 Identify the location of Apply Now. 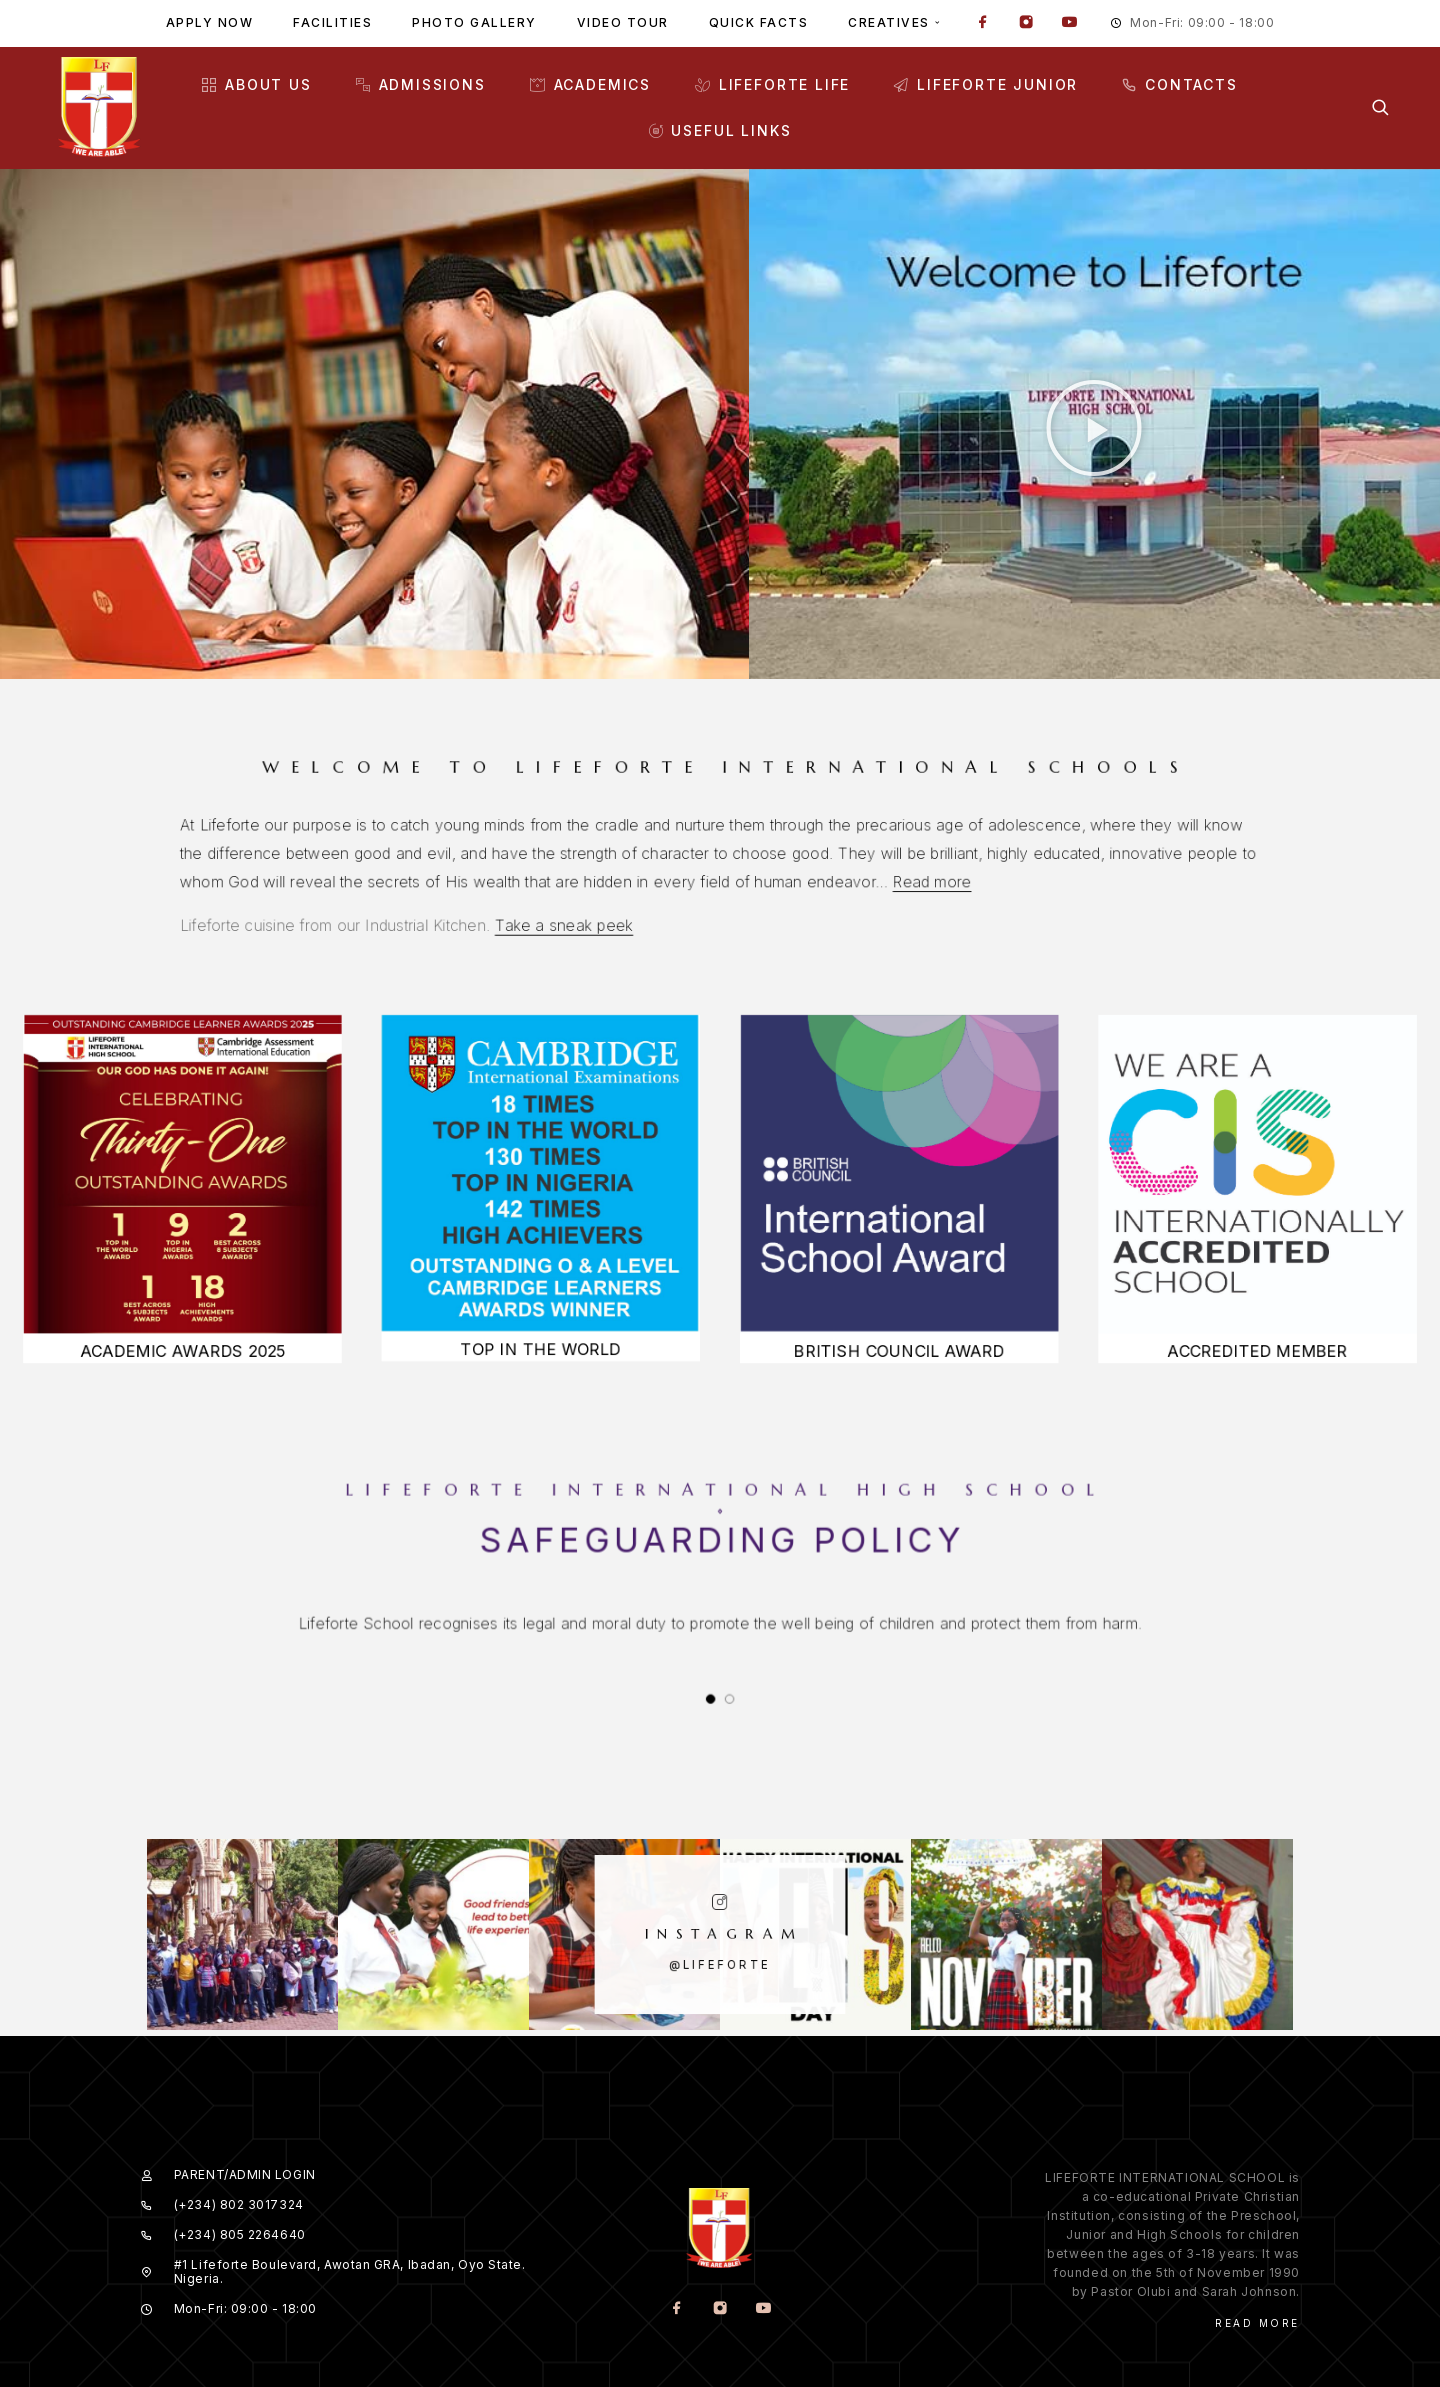
(210, 22).